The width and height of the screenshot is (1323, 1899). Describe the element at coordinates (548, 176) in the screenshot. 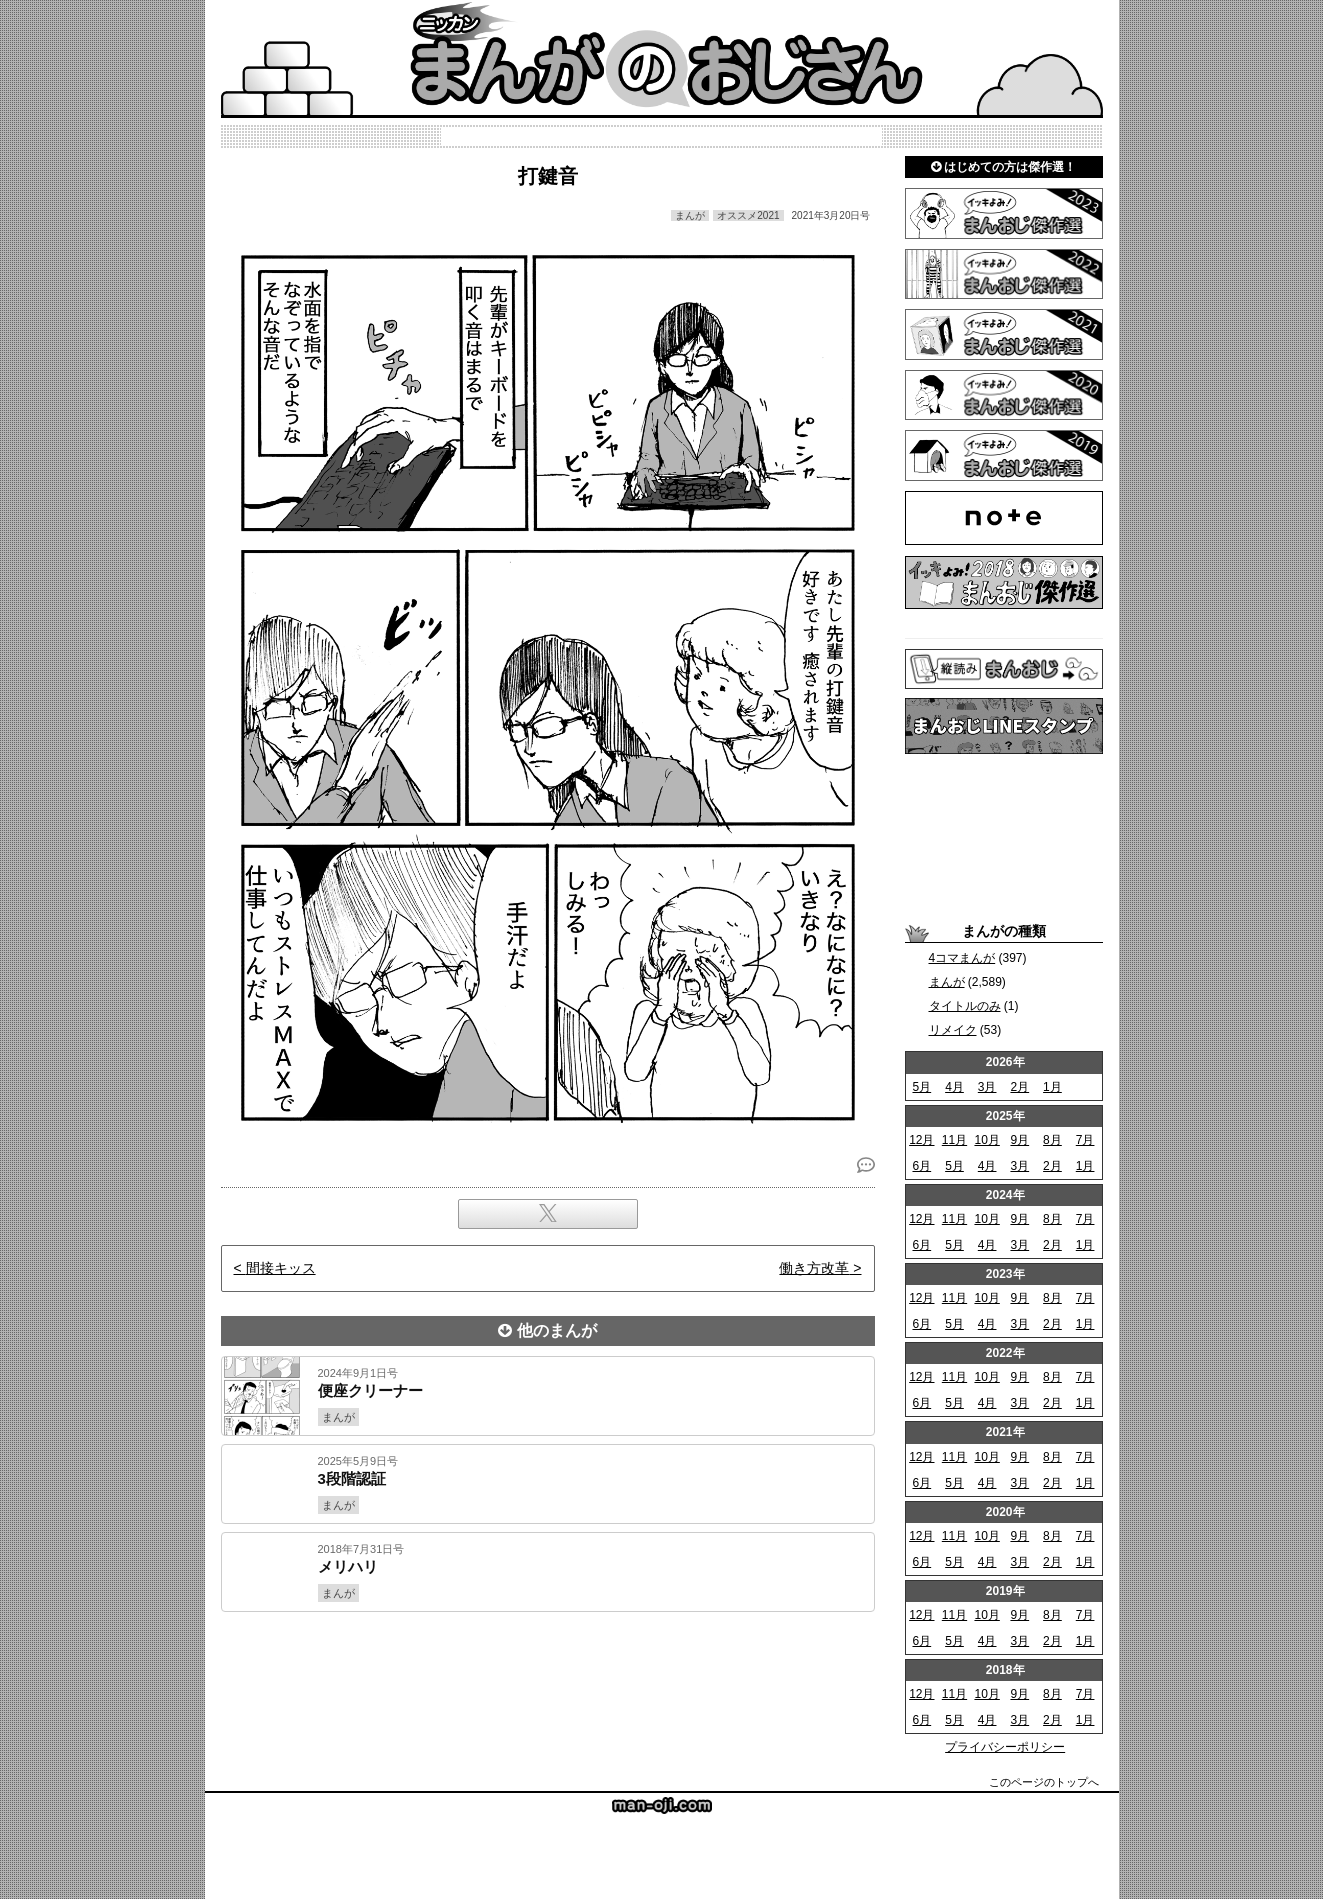

I see `打鍵音` at that location.